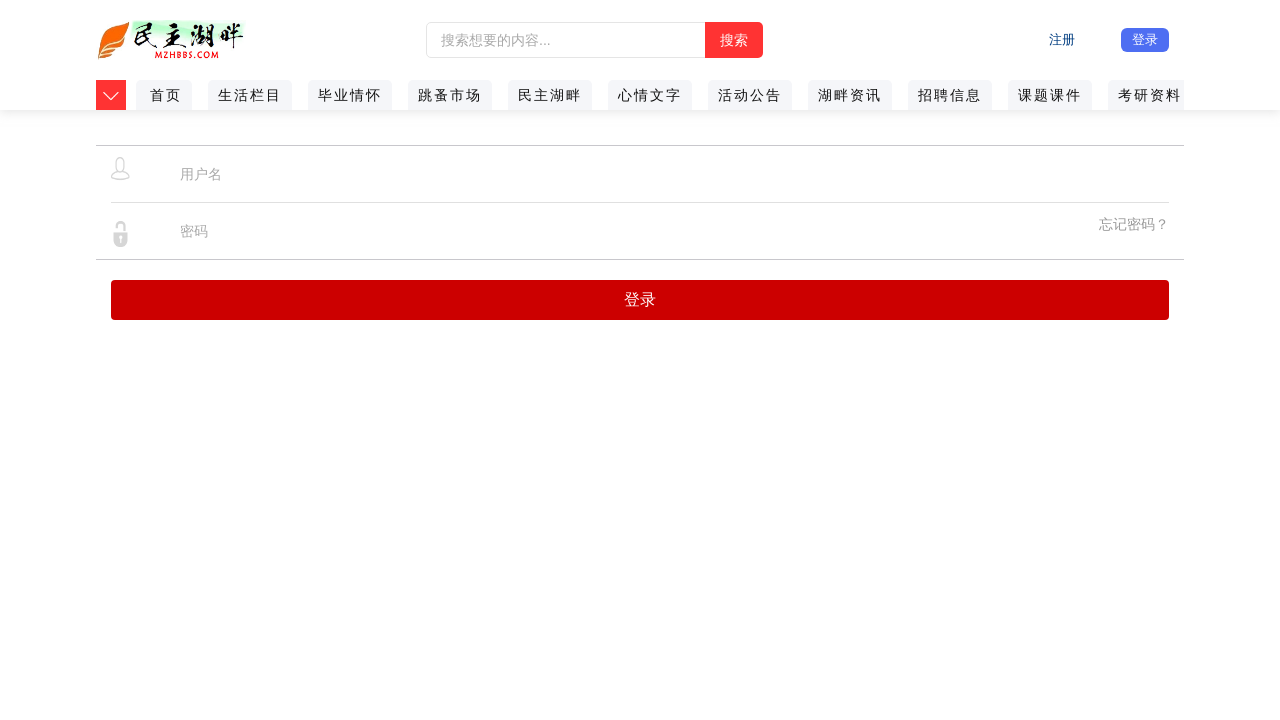  Describe the element at coordinates (550, 95) in the screenshot. I see `民主湖畔` at that location.